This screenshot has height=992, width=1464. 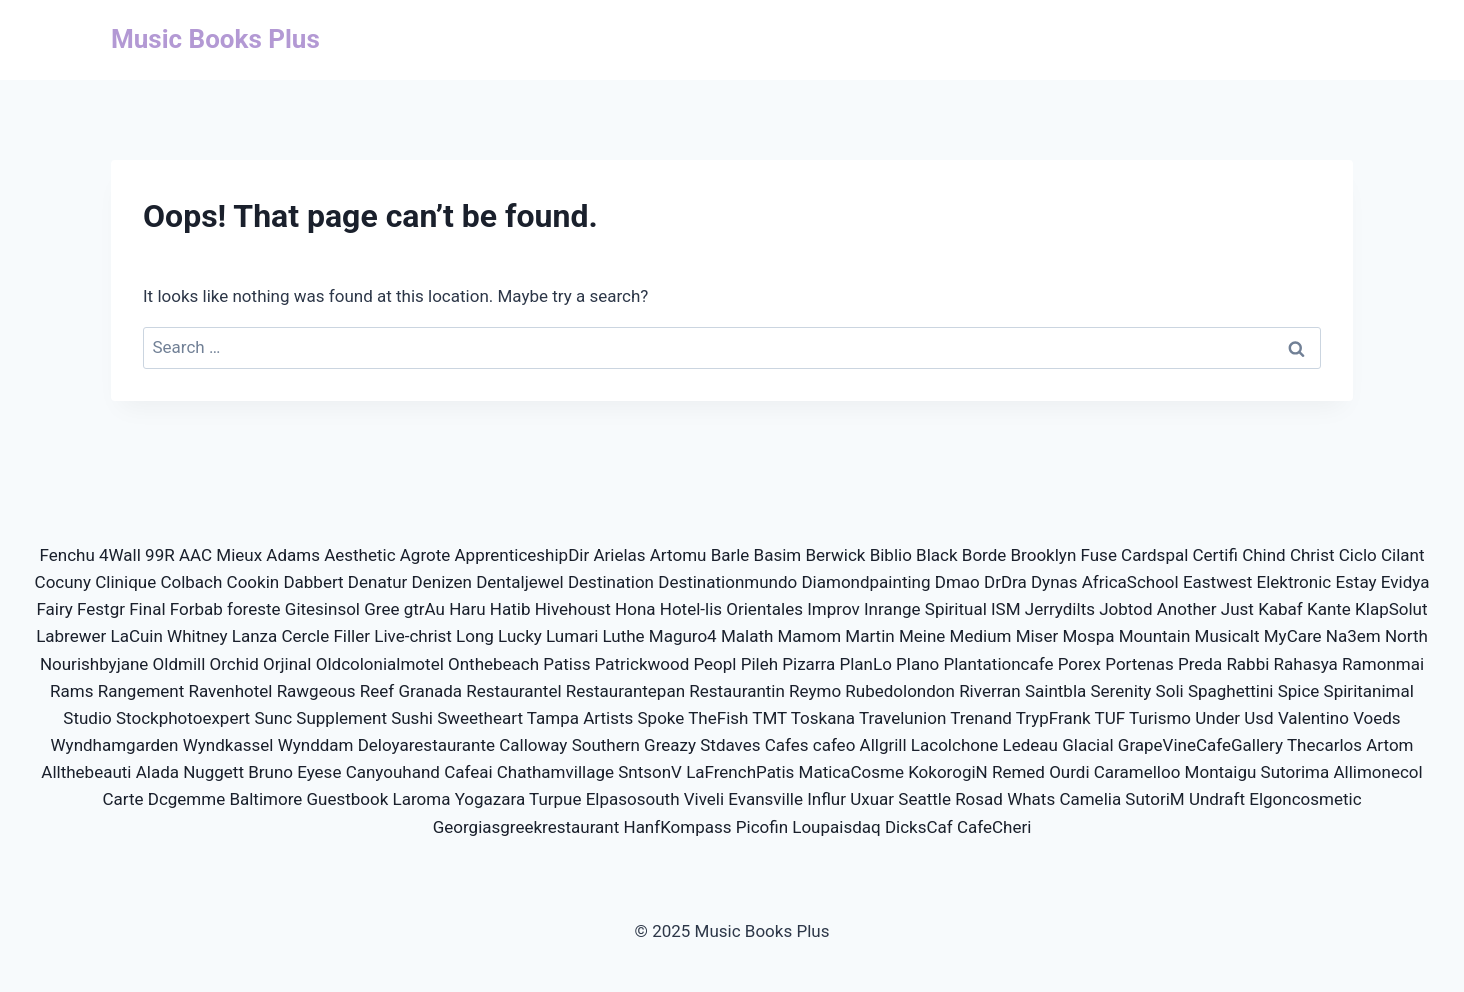 I want to click on Dabbert, so click(x=313, y=582).